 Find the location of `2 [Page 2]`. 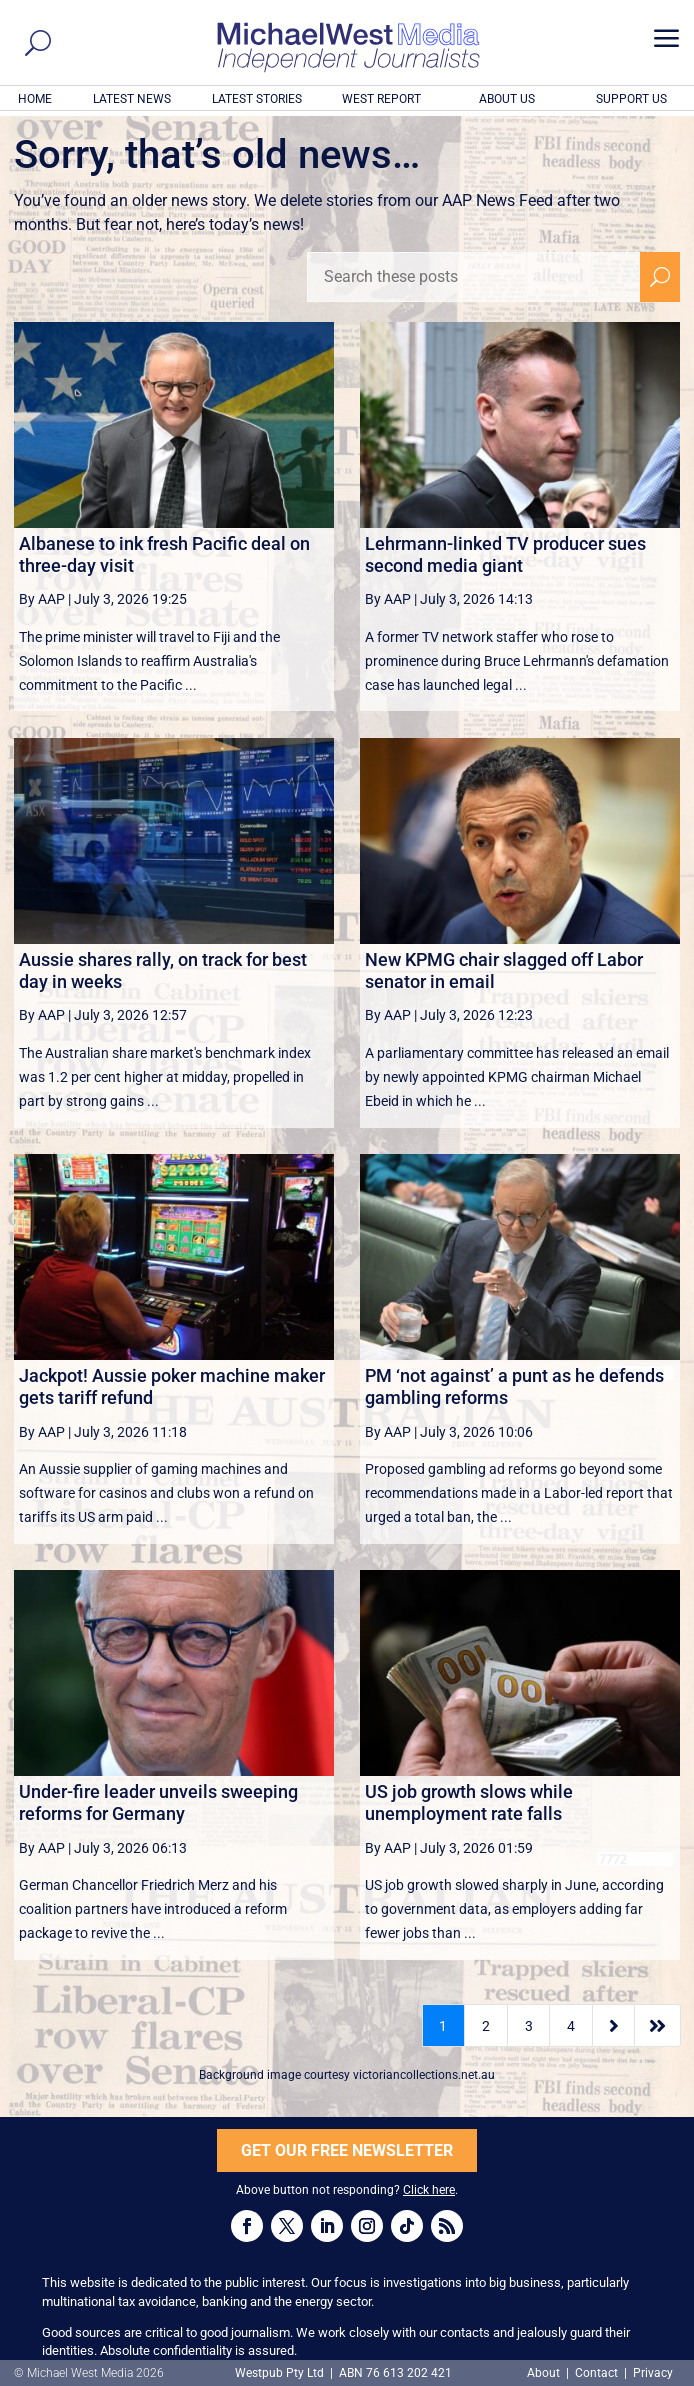

2 [Page 2] is located at coordinates (486, 2026).